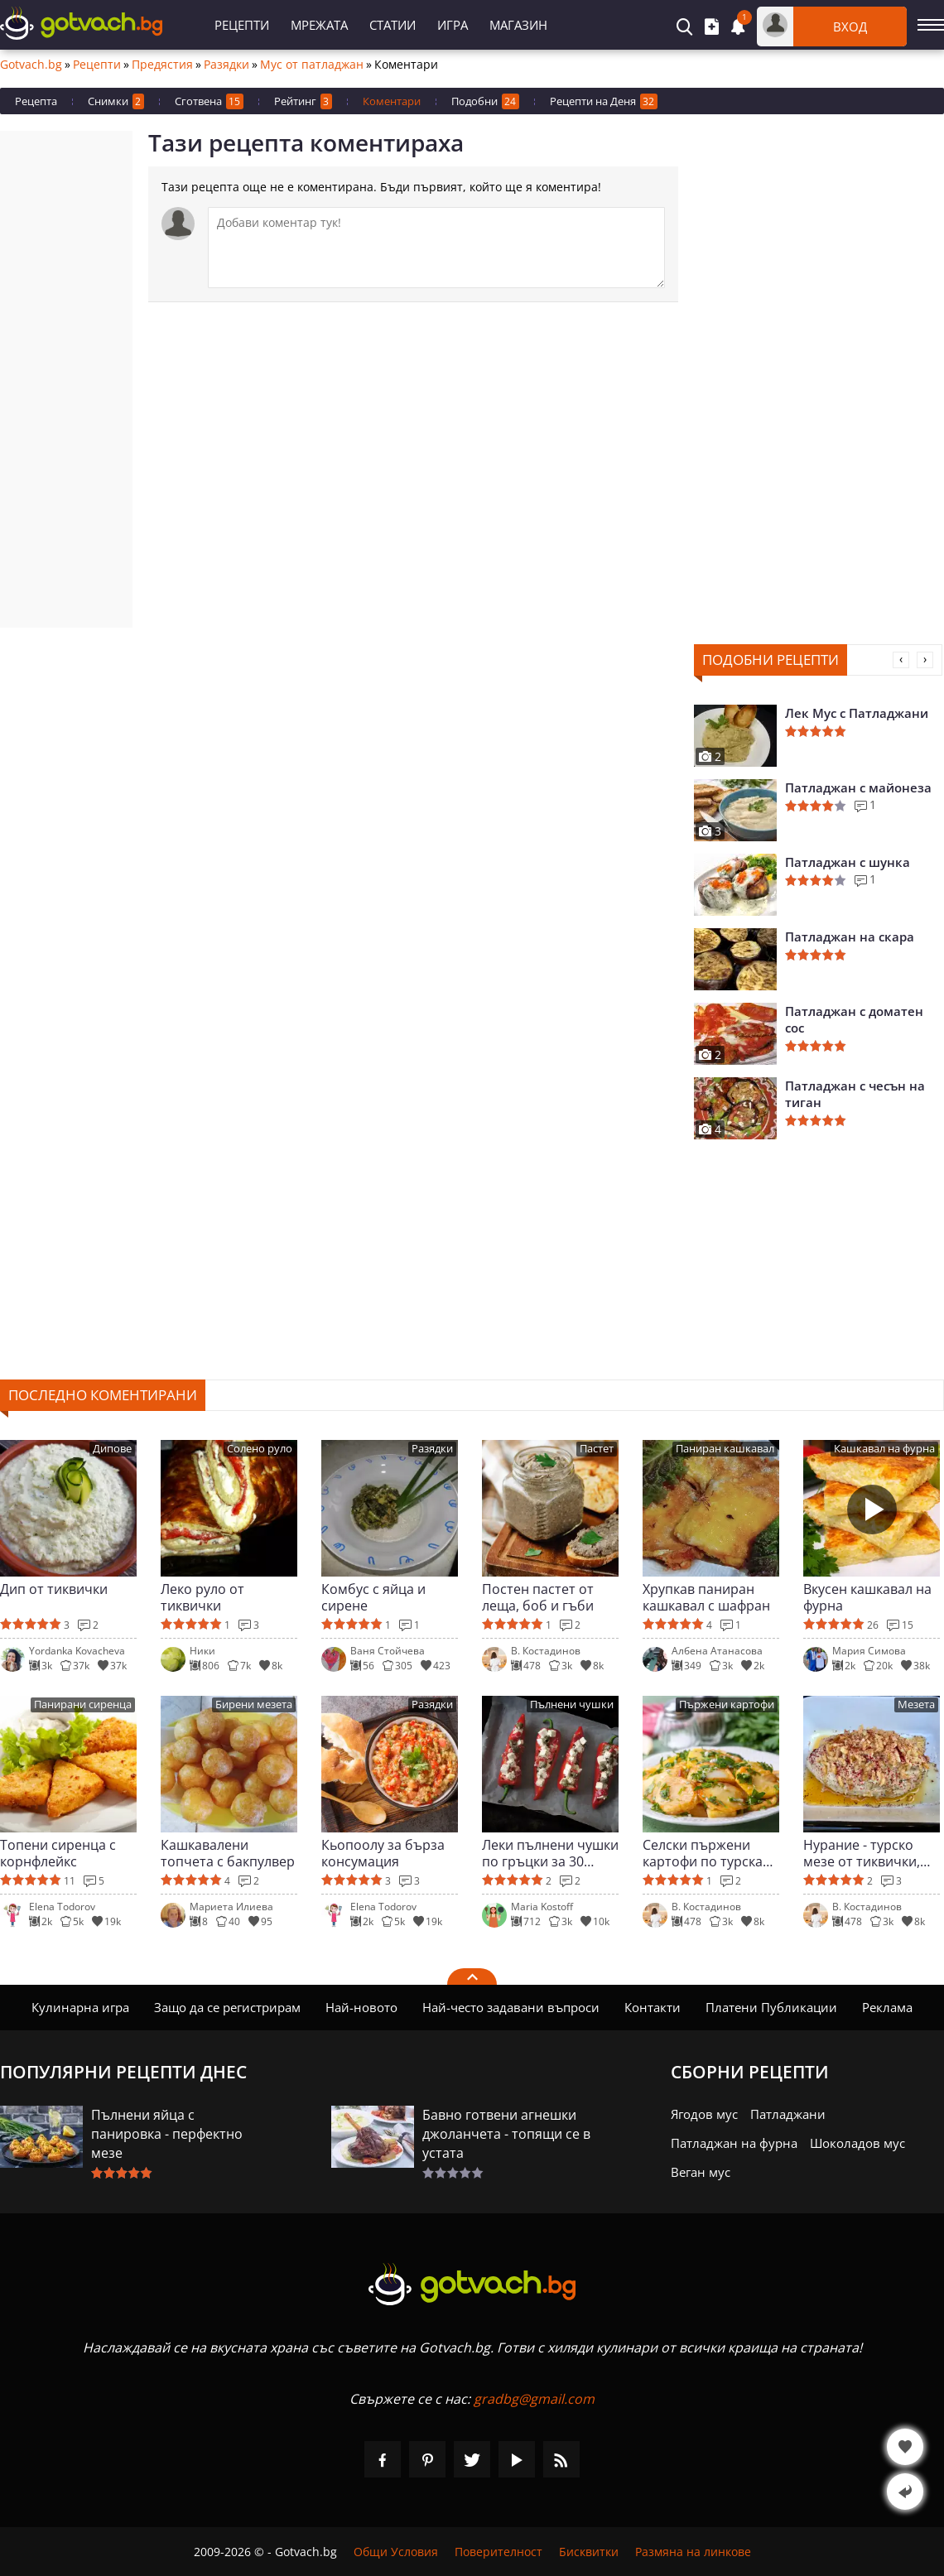 This screenshot has height=2576, width=944. What do you see at coordinates (771, 2007) in the screenshot?
I see `Платени Публикации` at bounding box center [771, 2007].